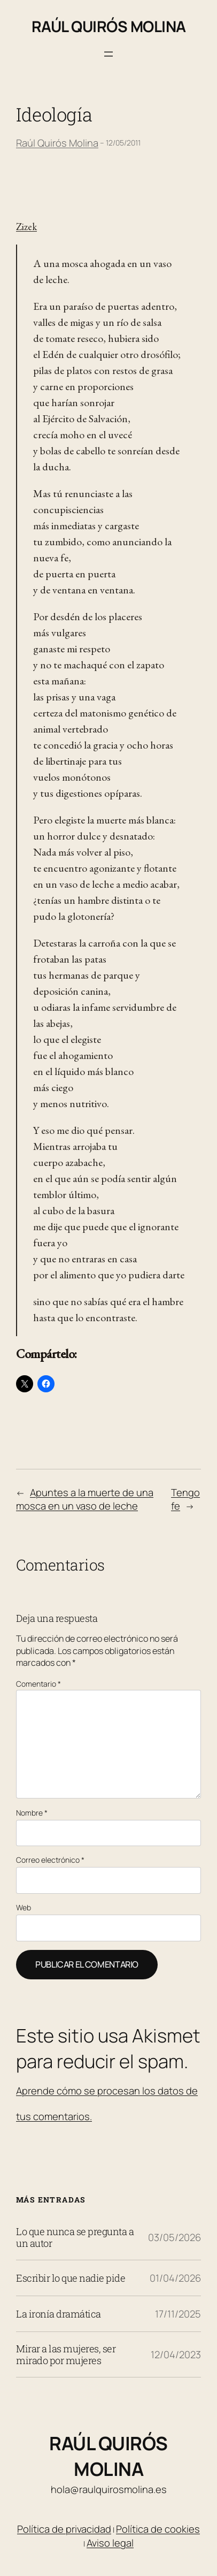 The height and width of the screenshot is (2576, 217). What do you see at coordinates (158, 2528) in the screenshot?
I see `Política de cookies` at bounding box center [158, 2528].